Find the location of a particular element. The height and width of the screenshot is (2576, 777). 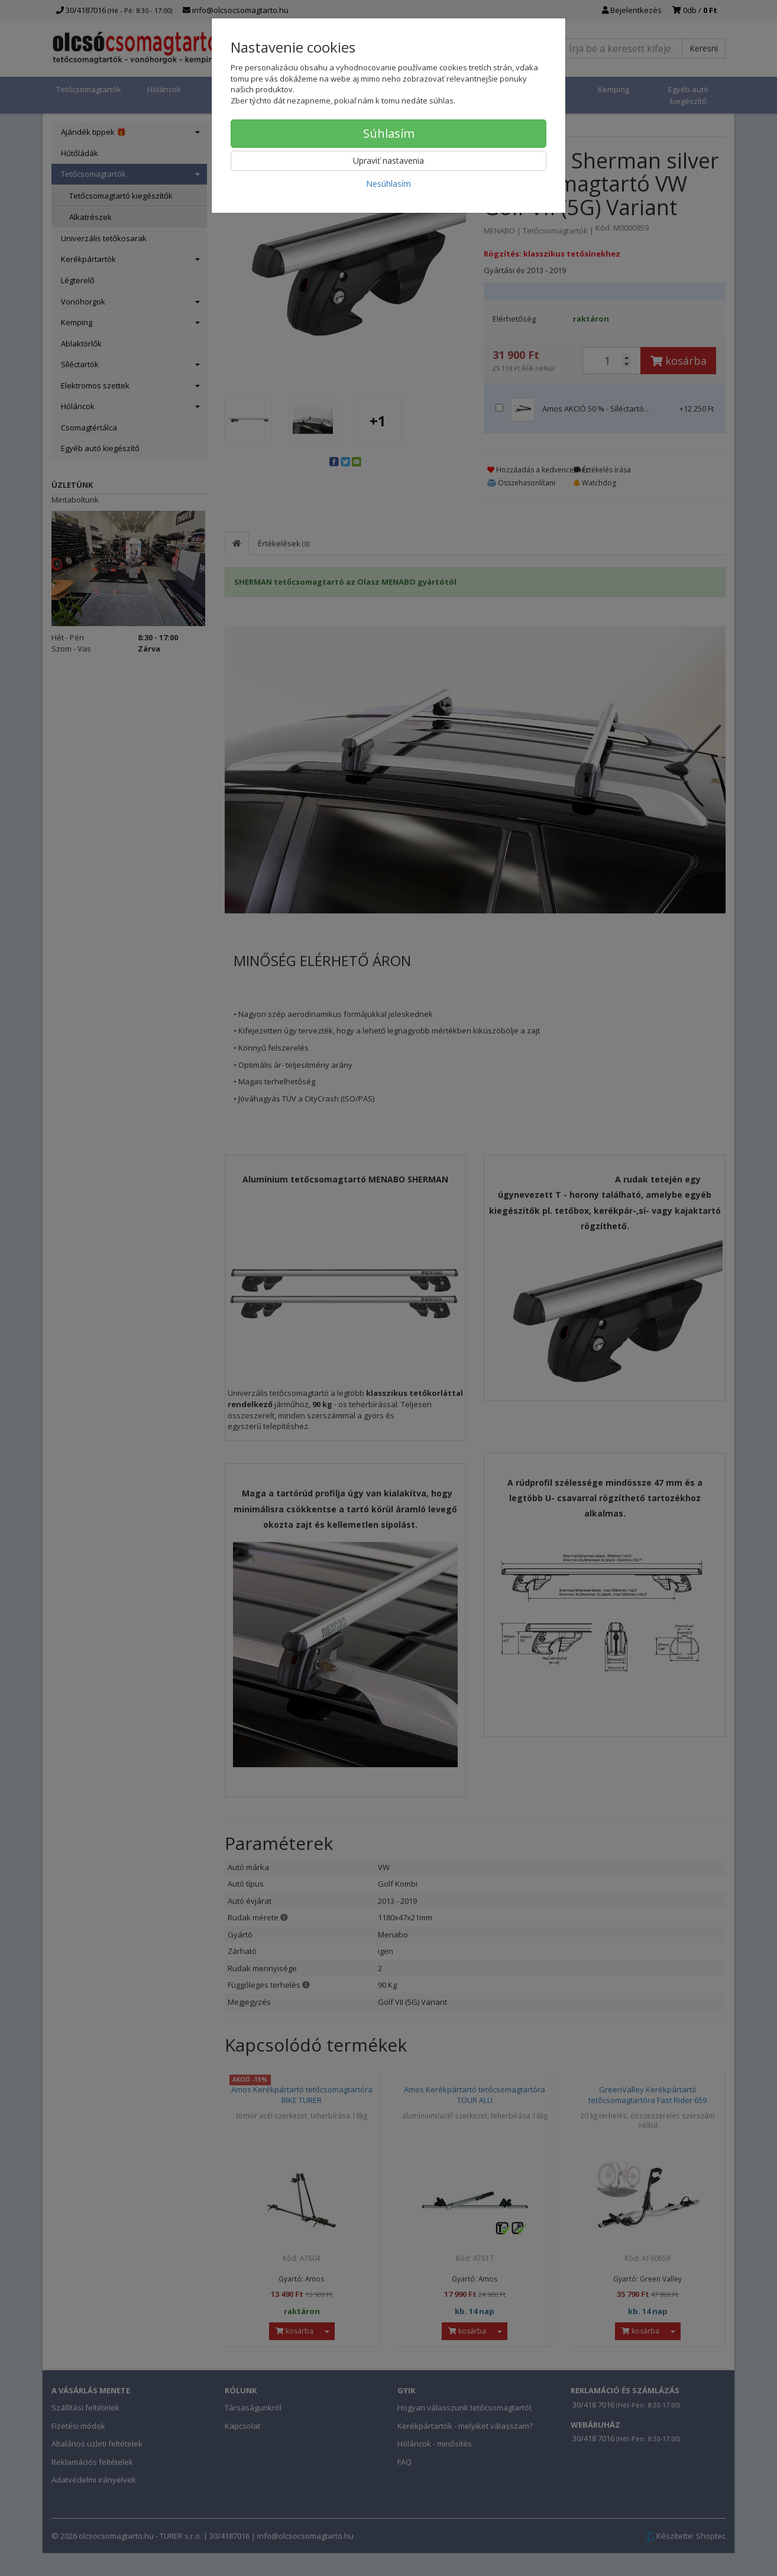

Upraviť nastavenia is located at coordinates (388, 160).